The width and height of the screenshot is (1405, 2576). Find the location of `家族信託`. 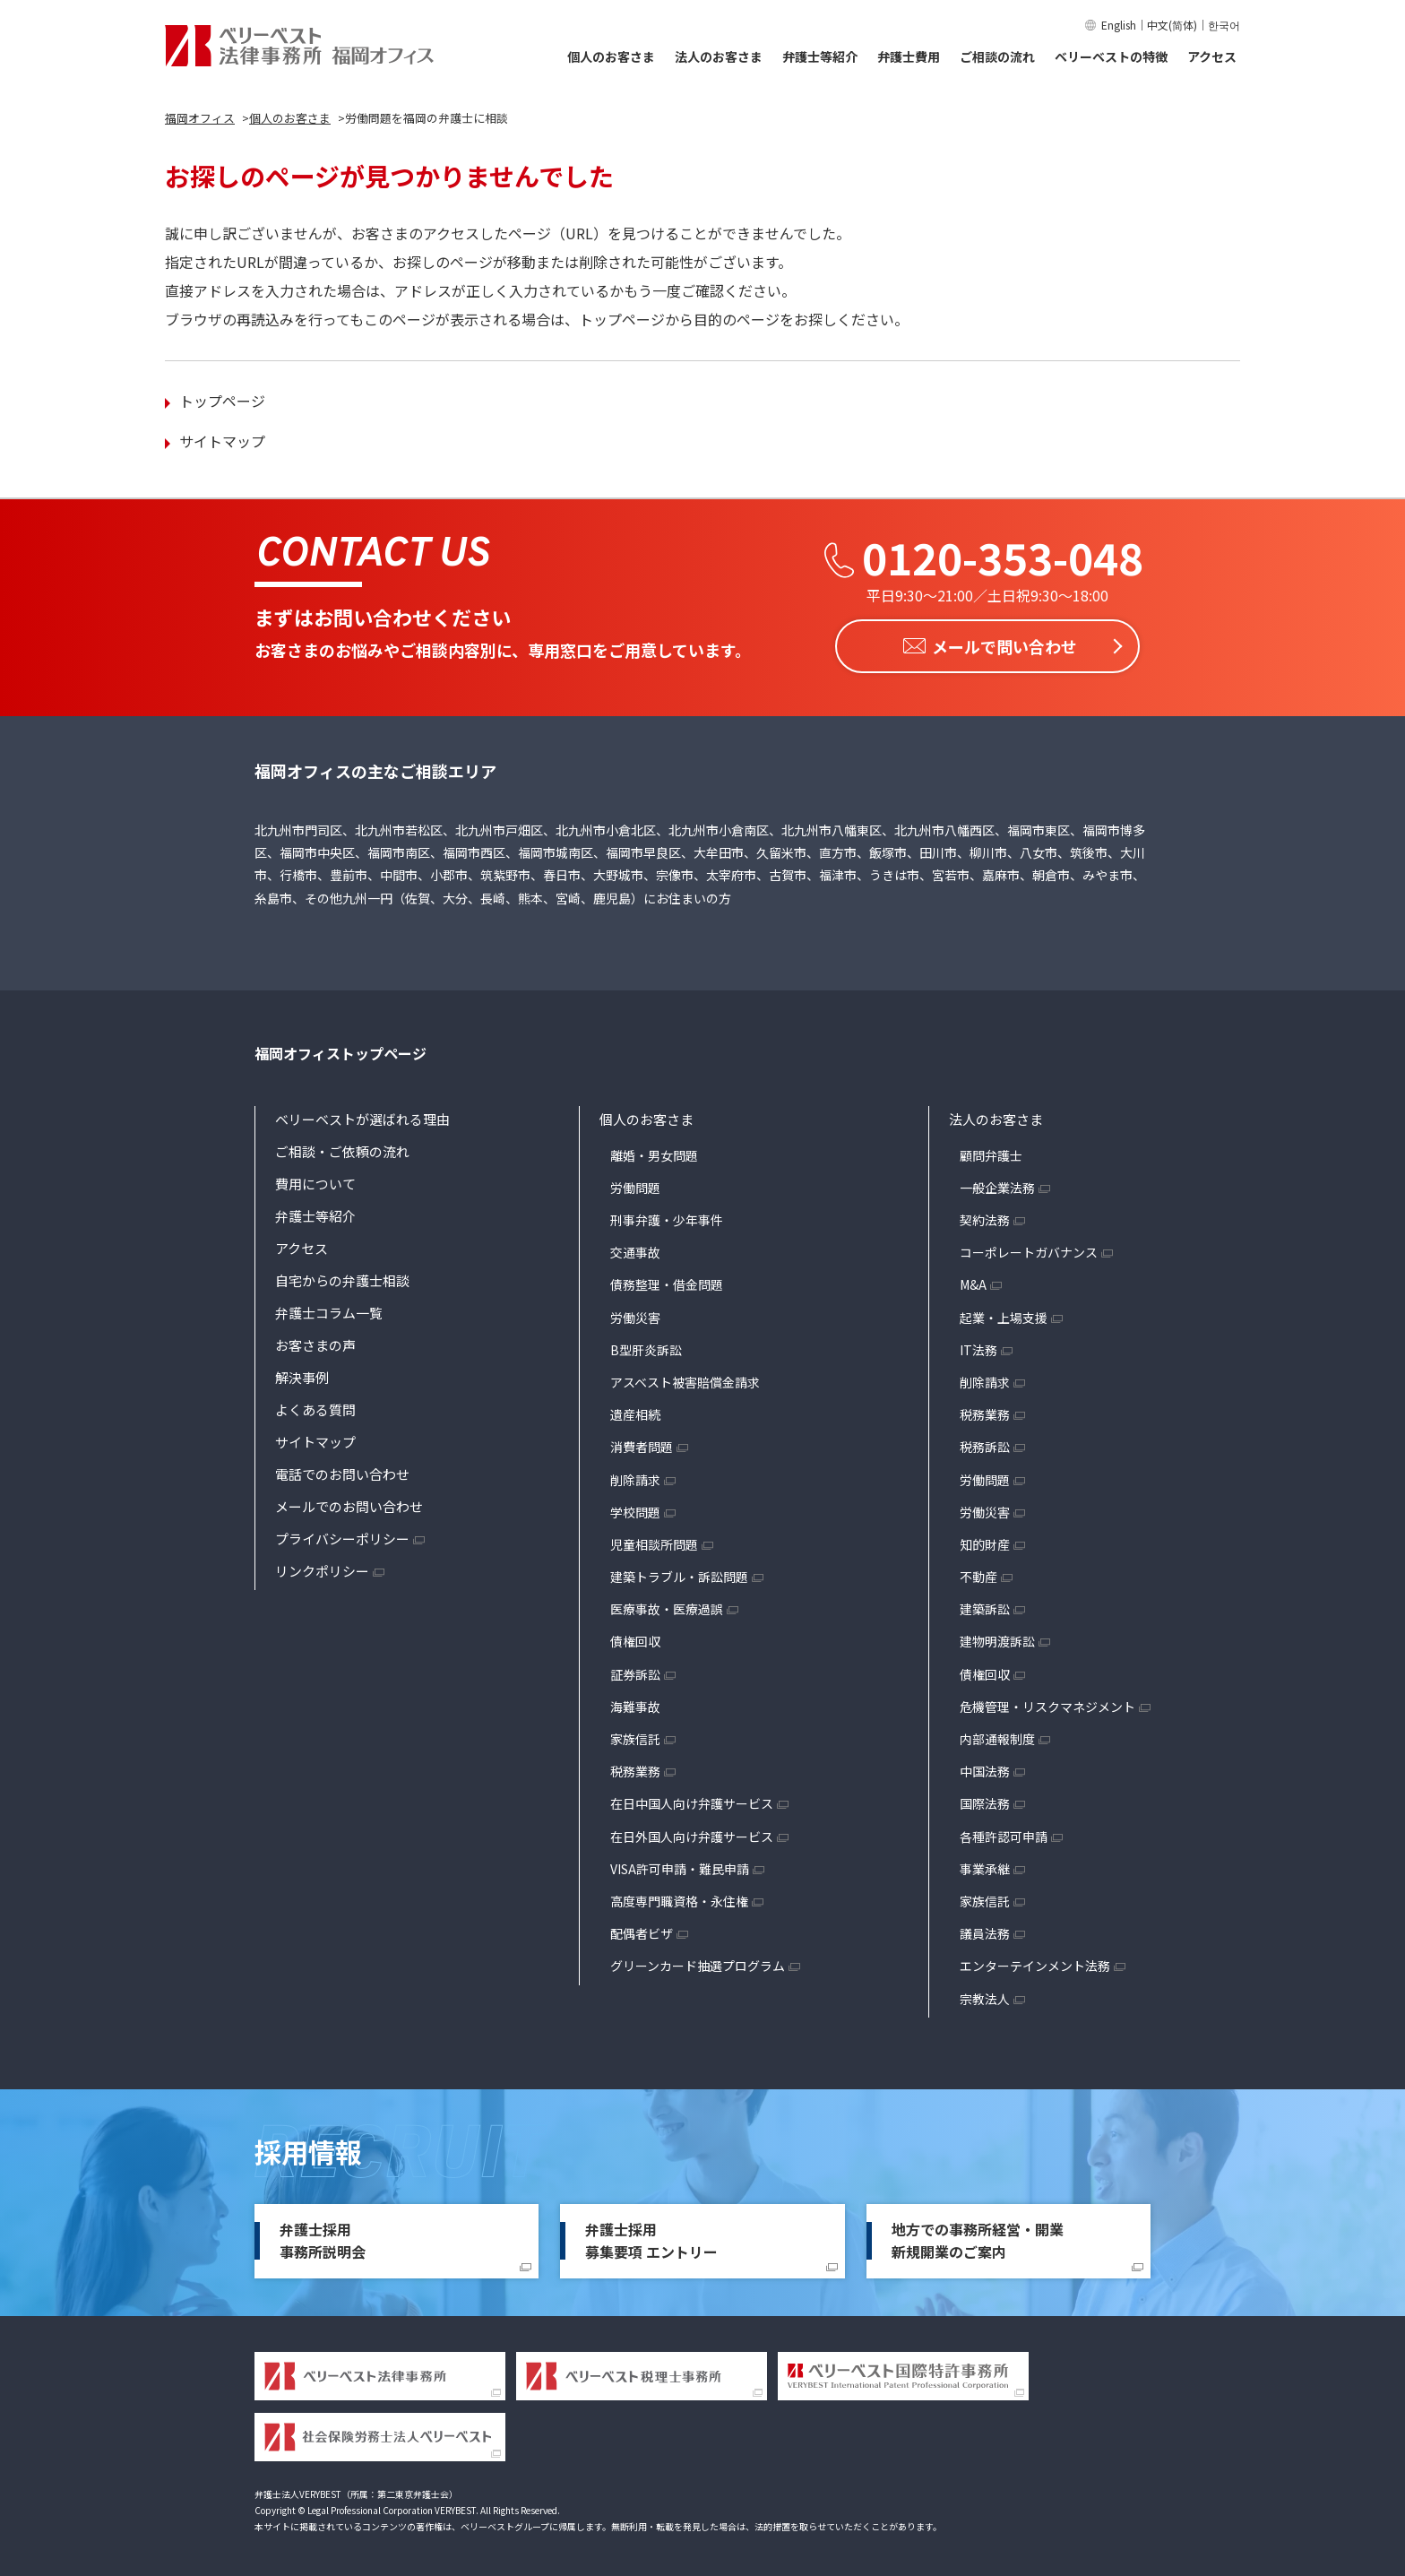

家族信託 is located at coordinates (635, 1735).